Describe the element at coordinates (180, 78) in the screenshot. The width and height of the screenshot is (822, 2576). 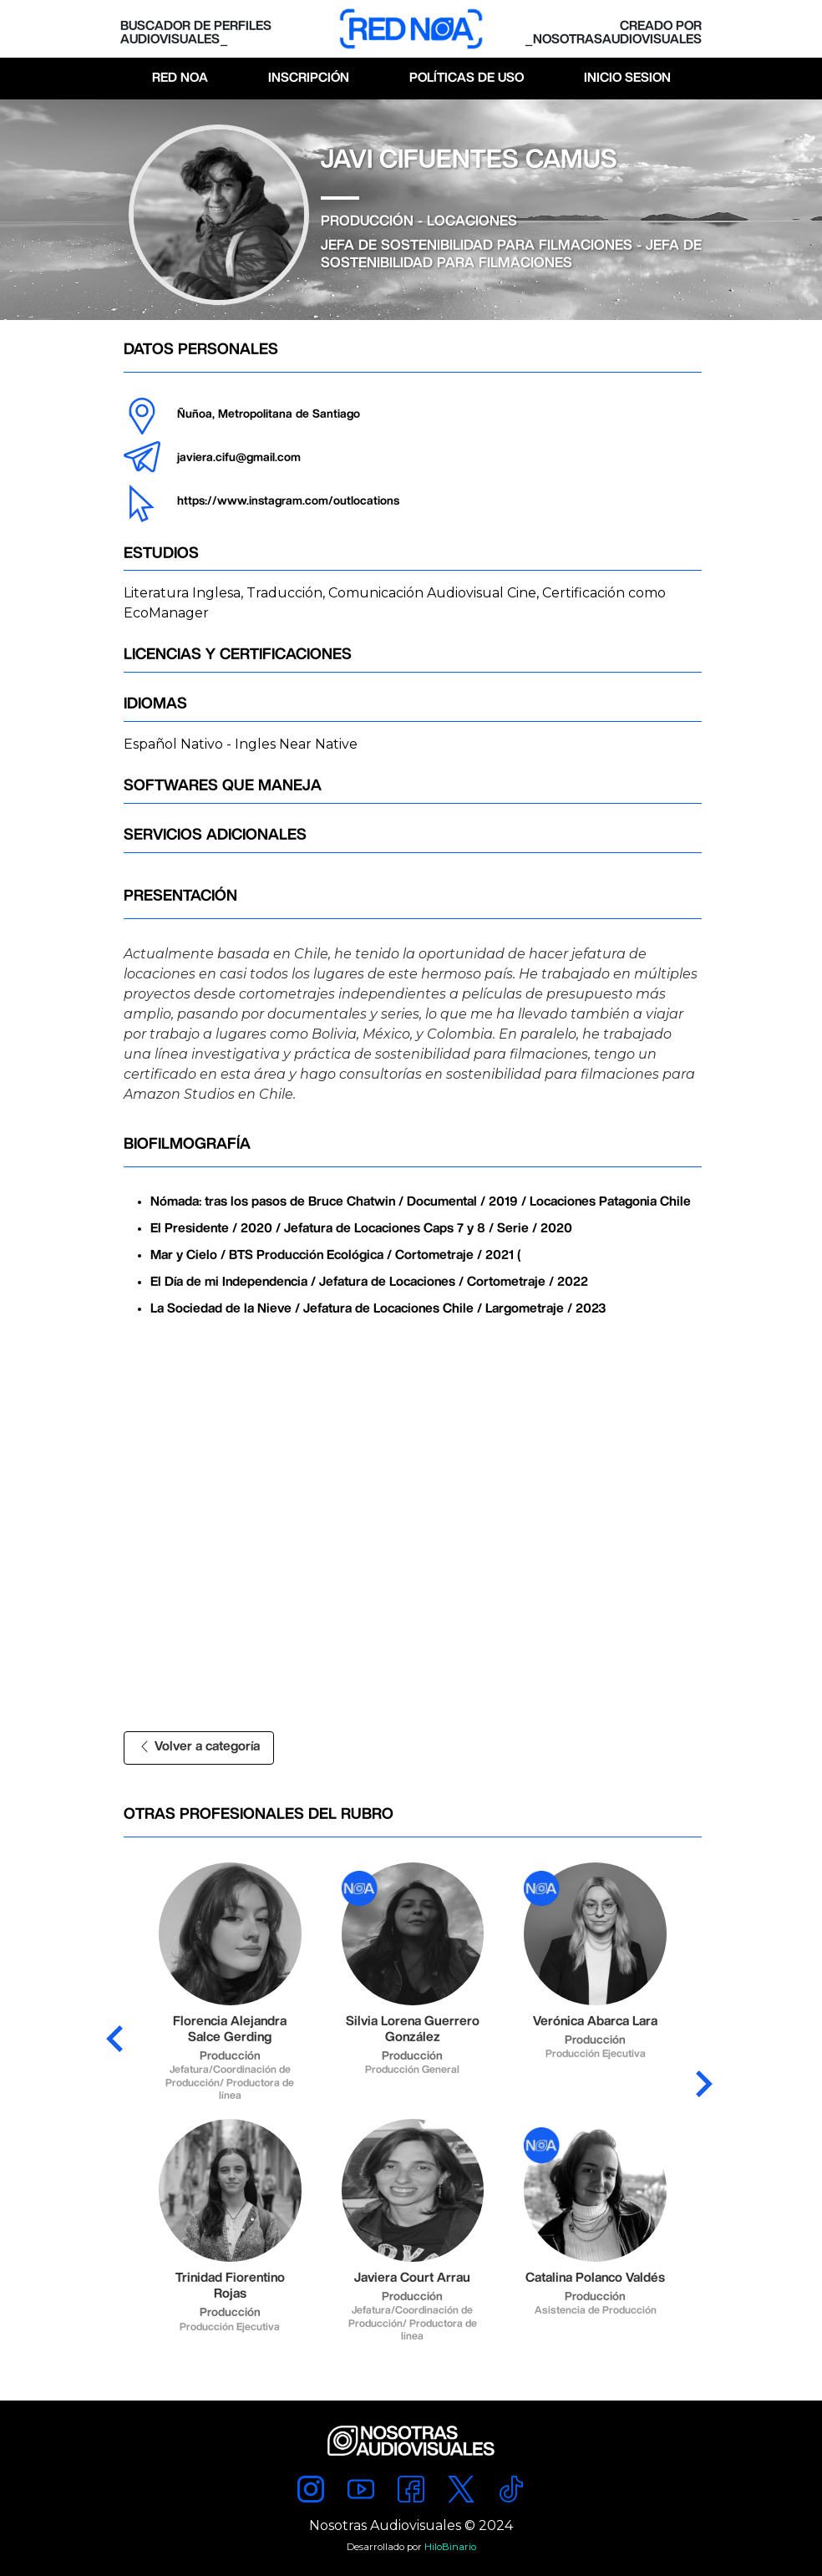
I see `Red Noa` at that location.